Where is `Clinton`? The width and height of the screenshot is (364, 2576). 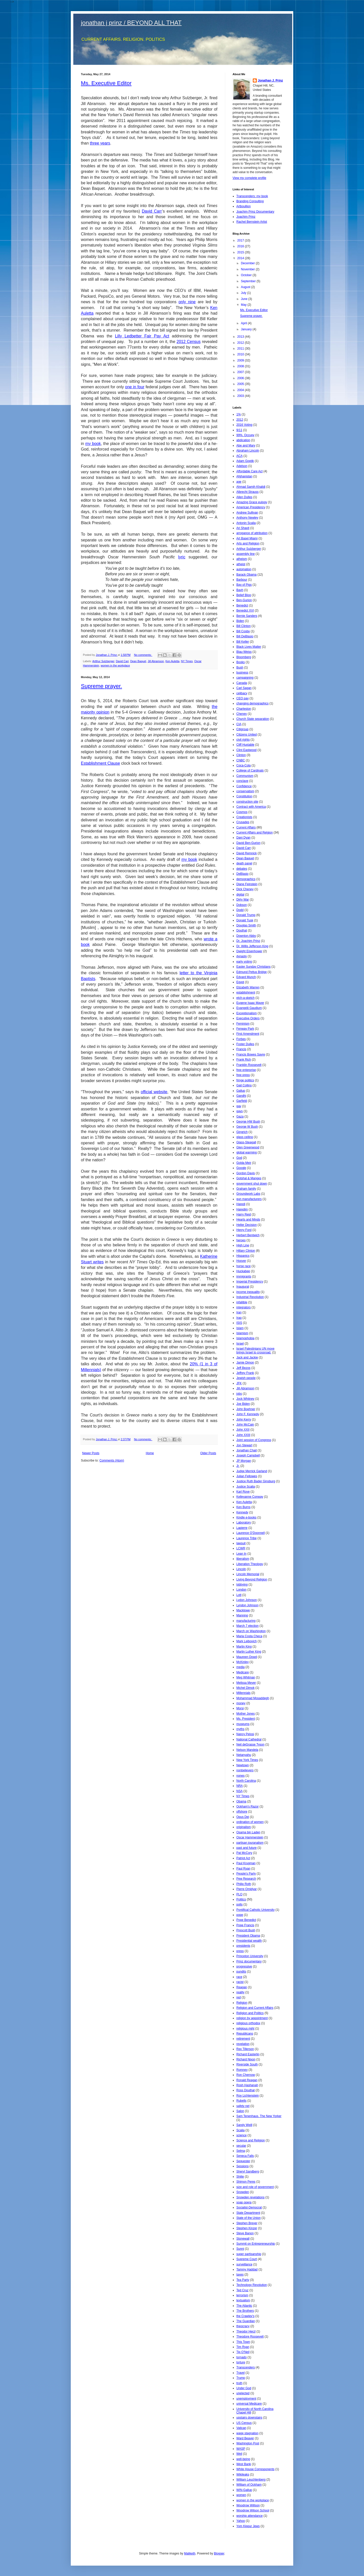 Clinton is located at coordinates (241, 755).